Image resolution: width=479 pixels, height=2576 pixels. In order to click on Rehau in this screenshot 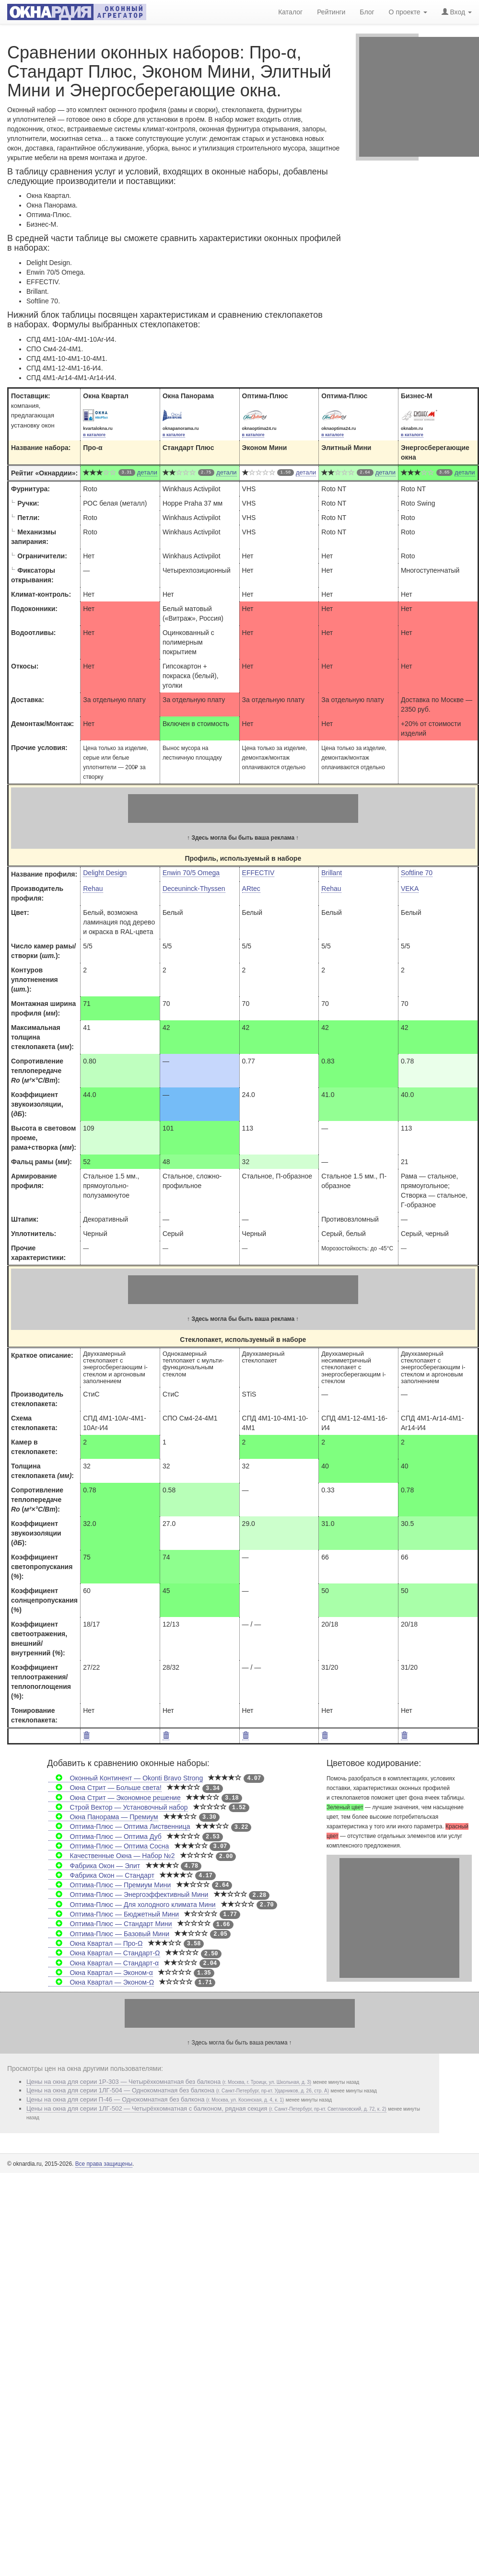, I will do `click(93, 888)`.